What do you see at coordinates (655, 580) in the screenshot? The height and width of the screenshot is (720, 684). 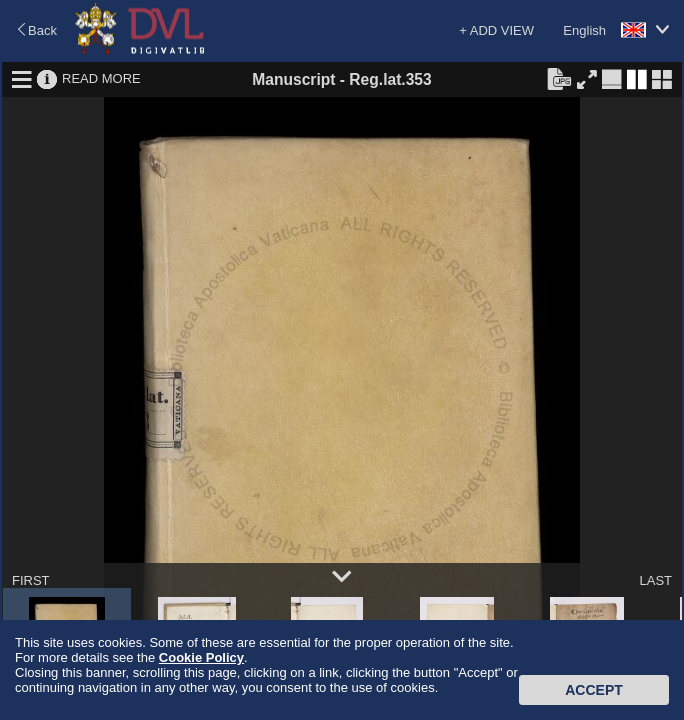 I see `LAST` at bounding box center [655, 580].